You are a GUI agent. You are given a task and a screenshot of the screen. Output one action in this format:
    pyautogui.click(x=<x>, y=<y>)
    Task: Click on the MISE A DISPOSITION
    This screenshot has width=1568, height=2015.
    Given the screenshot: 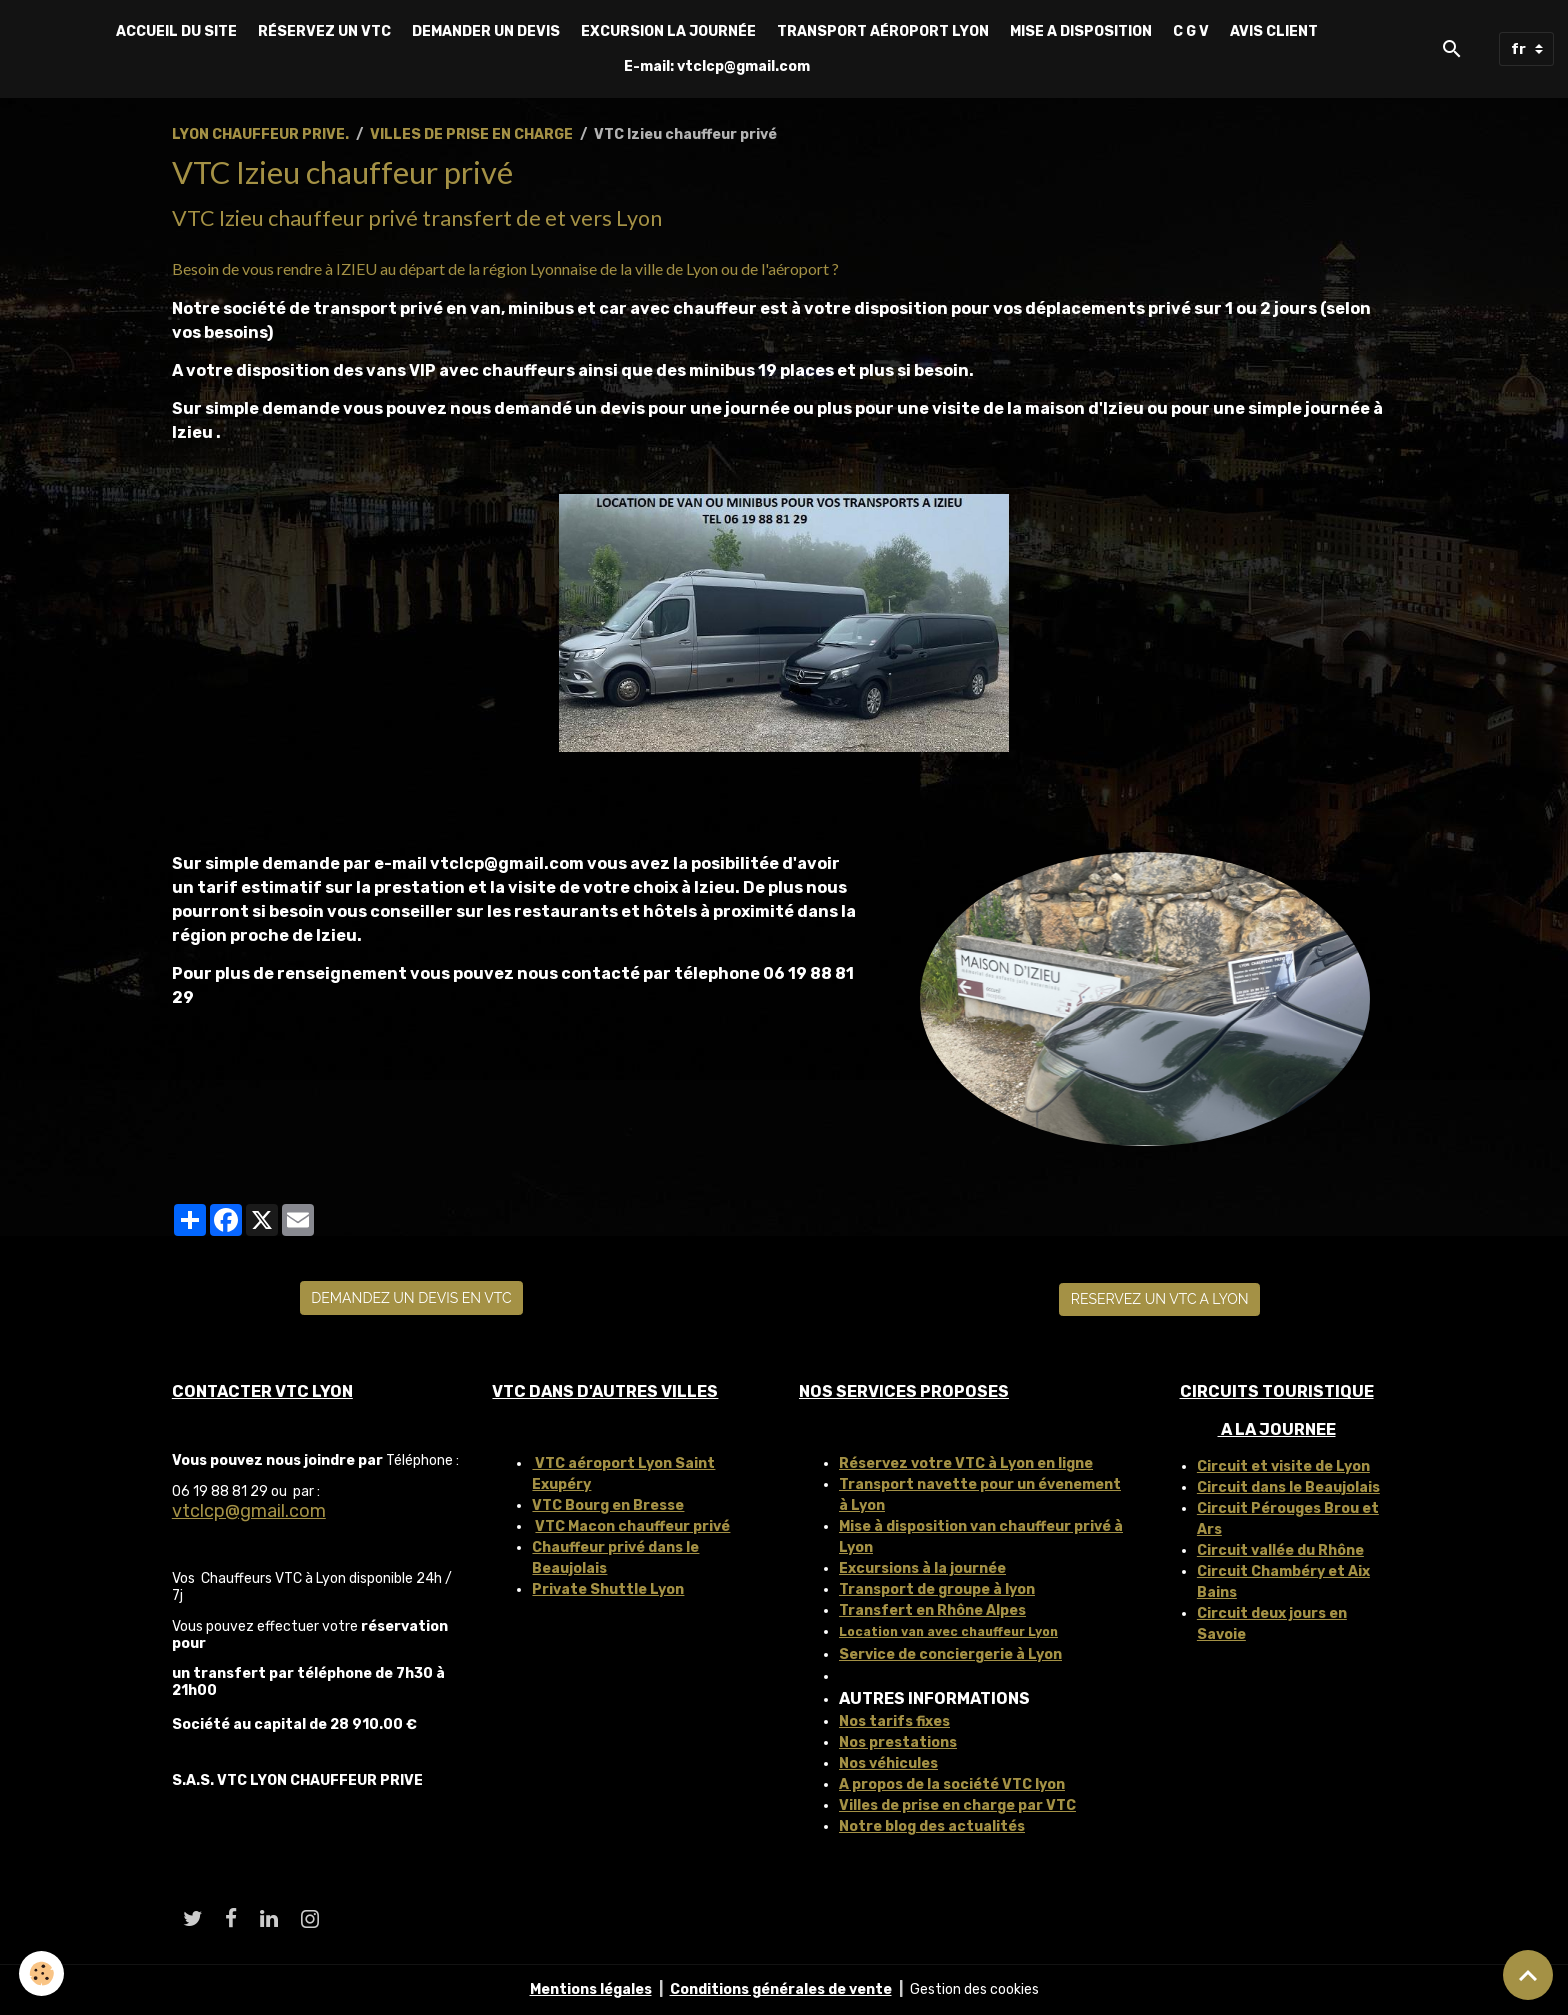 What is the action you would take?
    pyautogui.click(x=1081, y=31)
    